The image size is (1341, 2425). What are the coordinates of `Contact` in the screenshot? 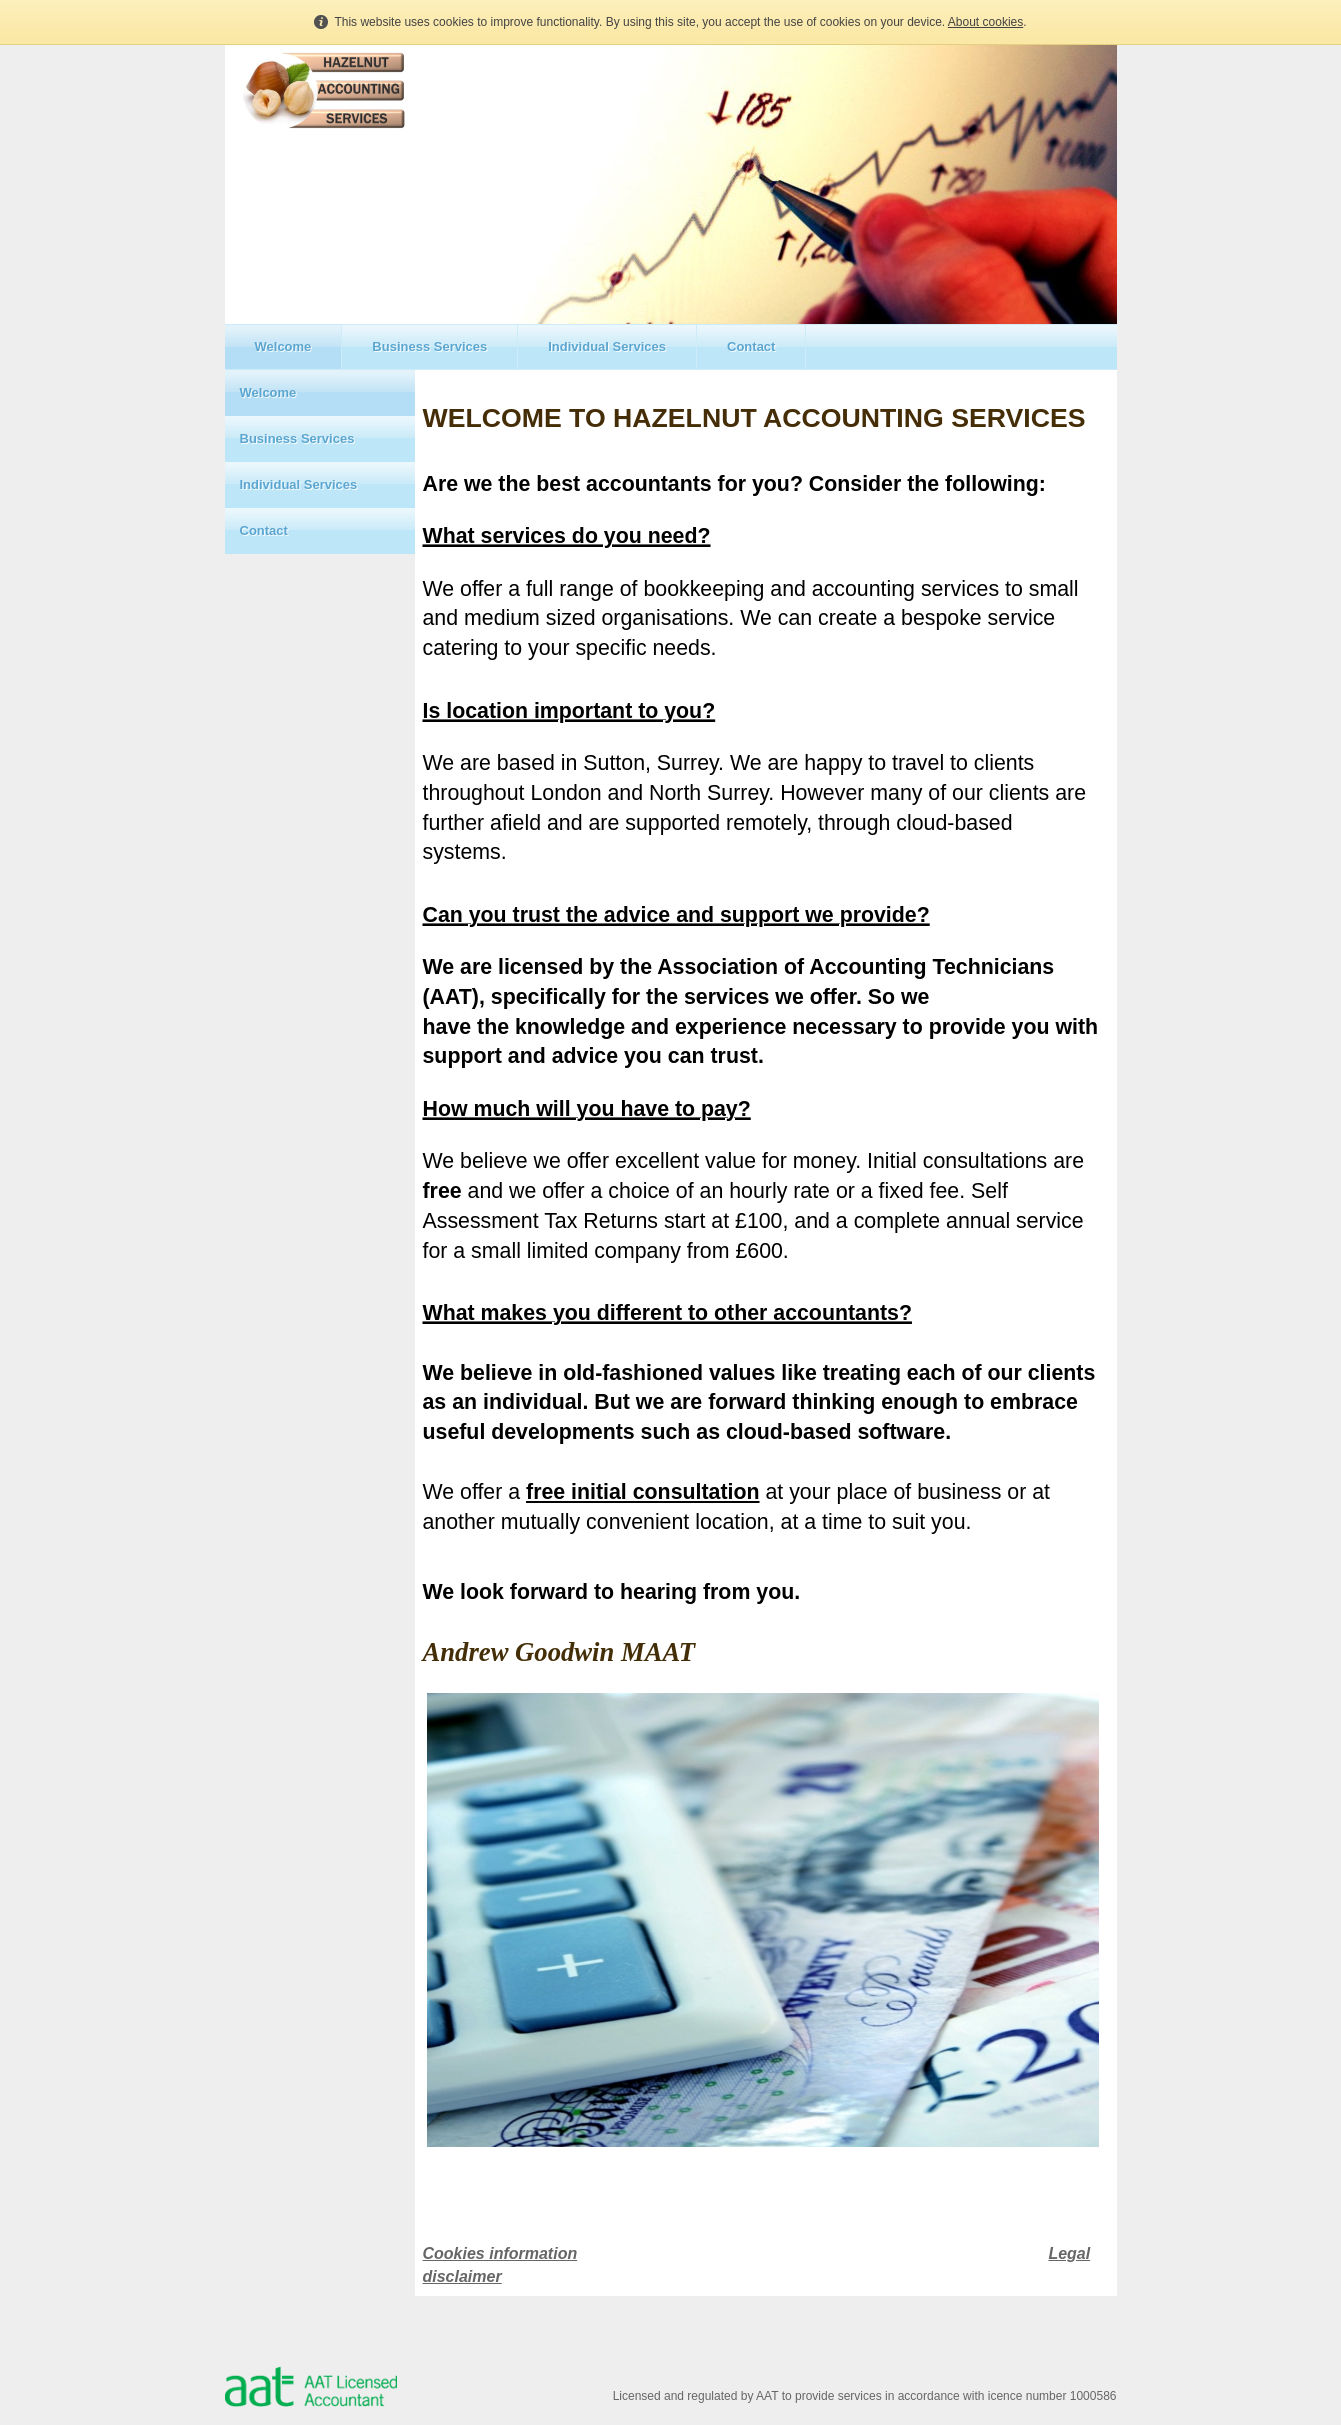 It's located at (751, 346).